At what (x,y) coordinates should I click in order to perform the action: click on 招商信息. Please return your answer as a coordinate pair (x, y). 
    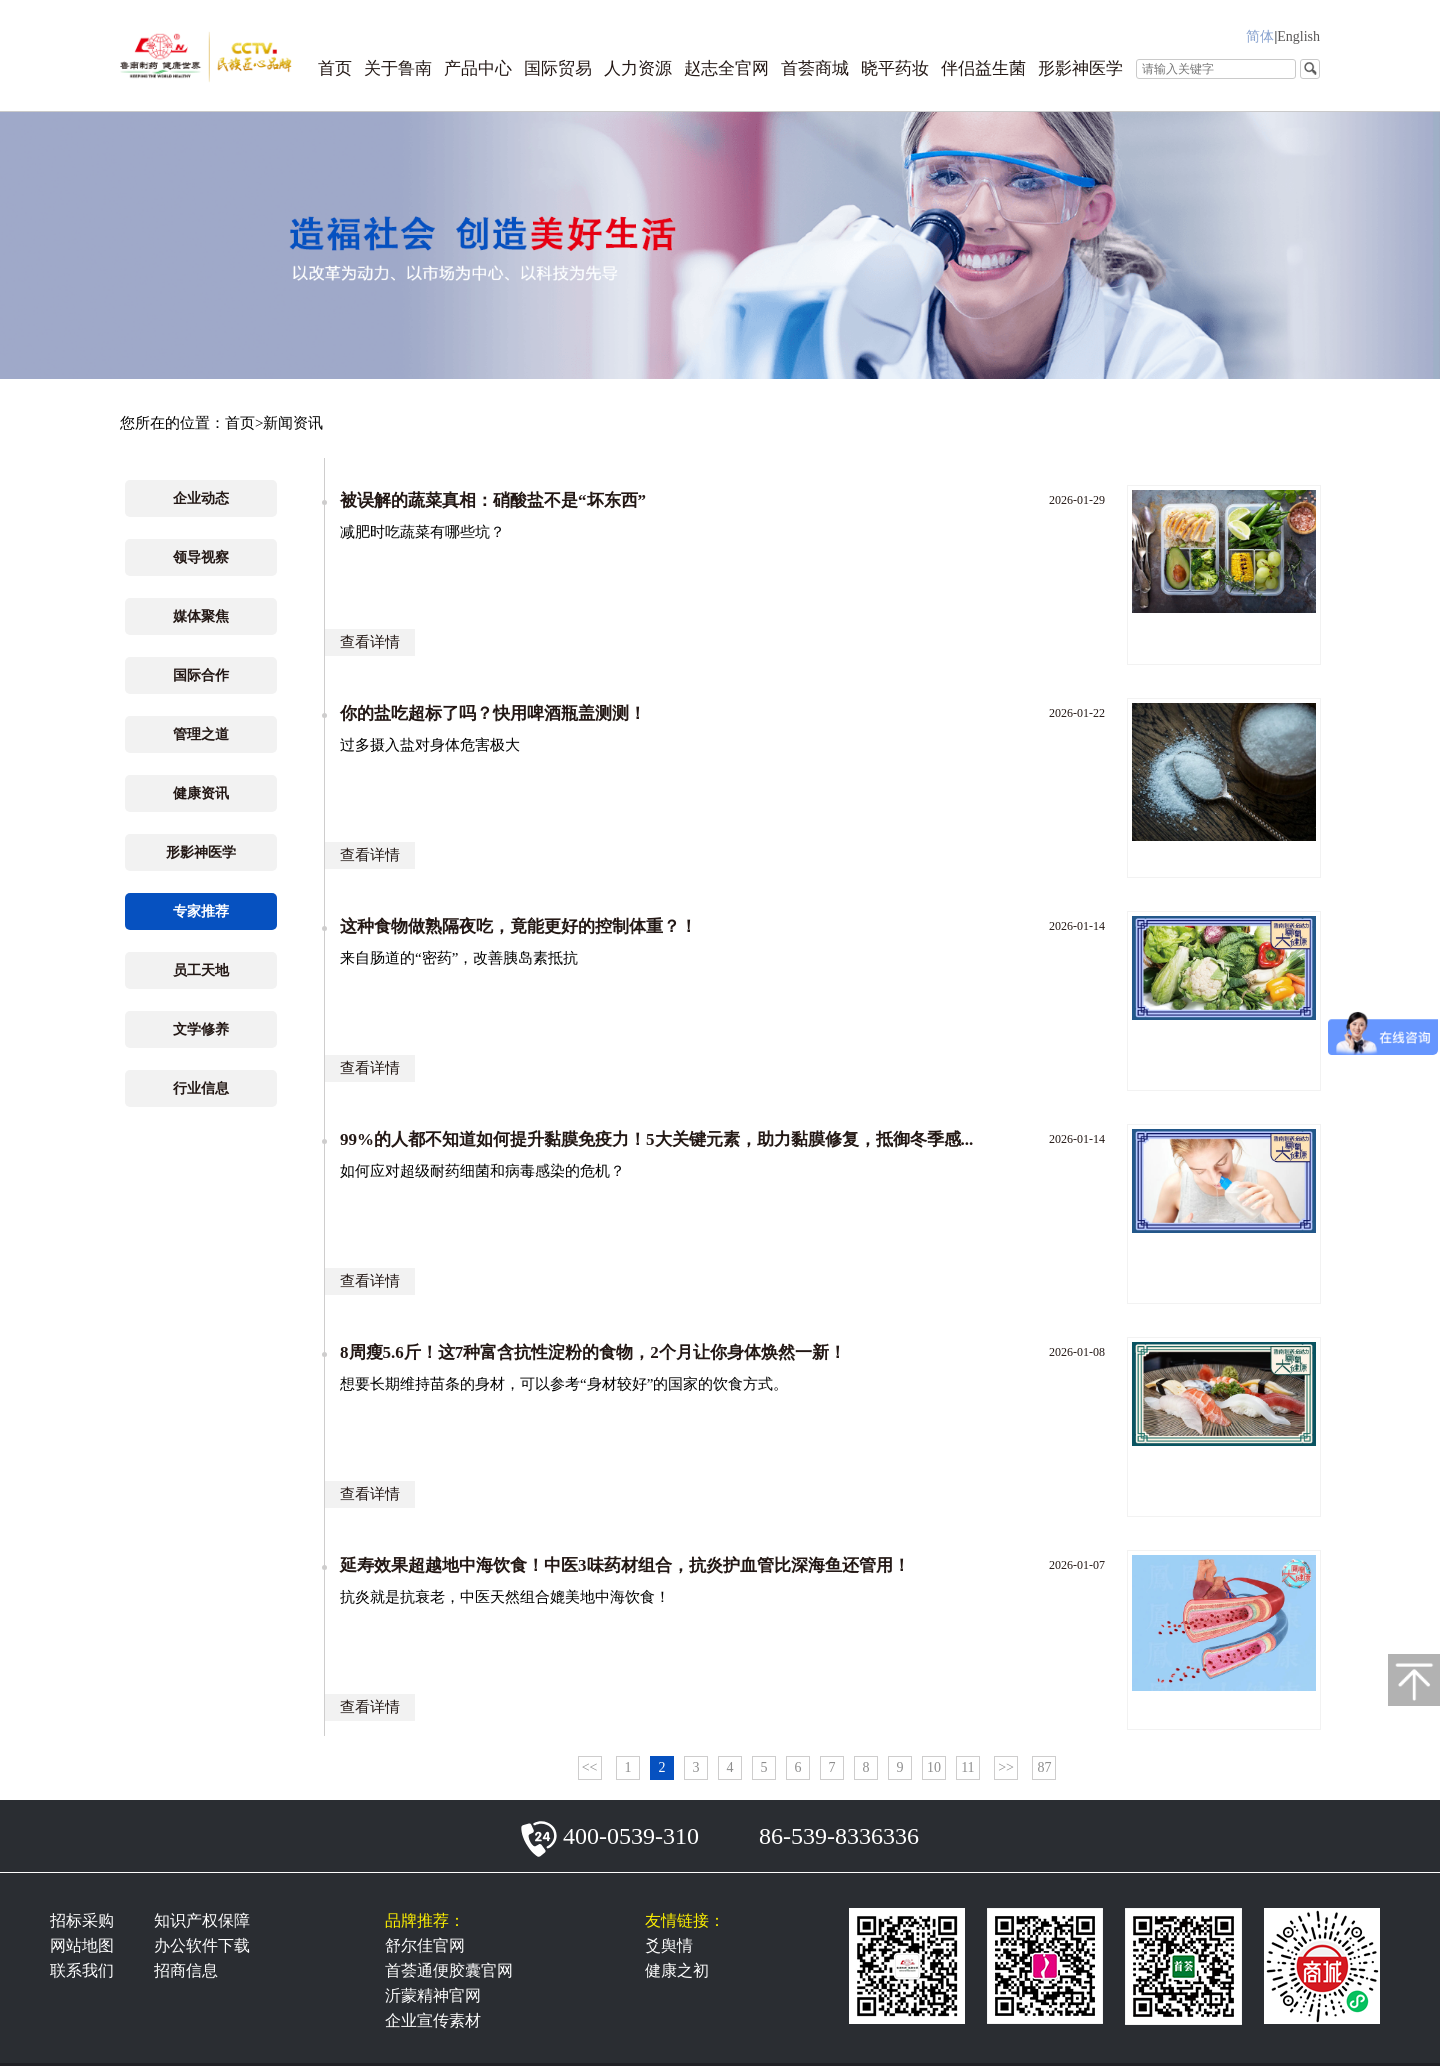
    Looking at the image, I should click on (186, 1970).